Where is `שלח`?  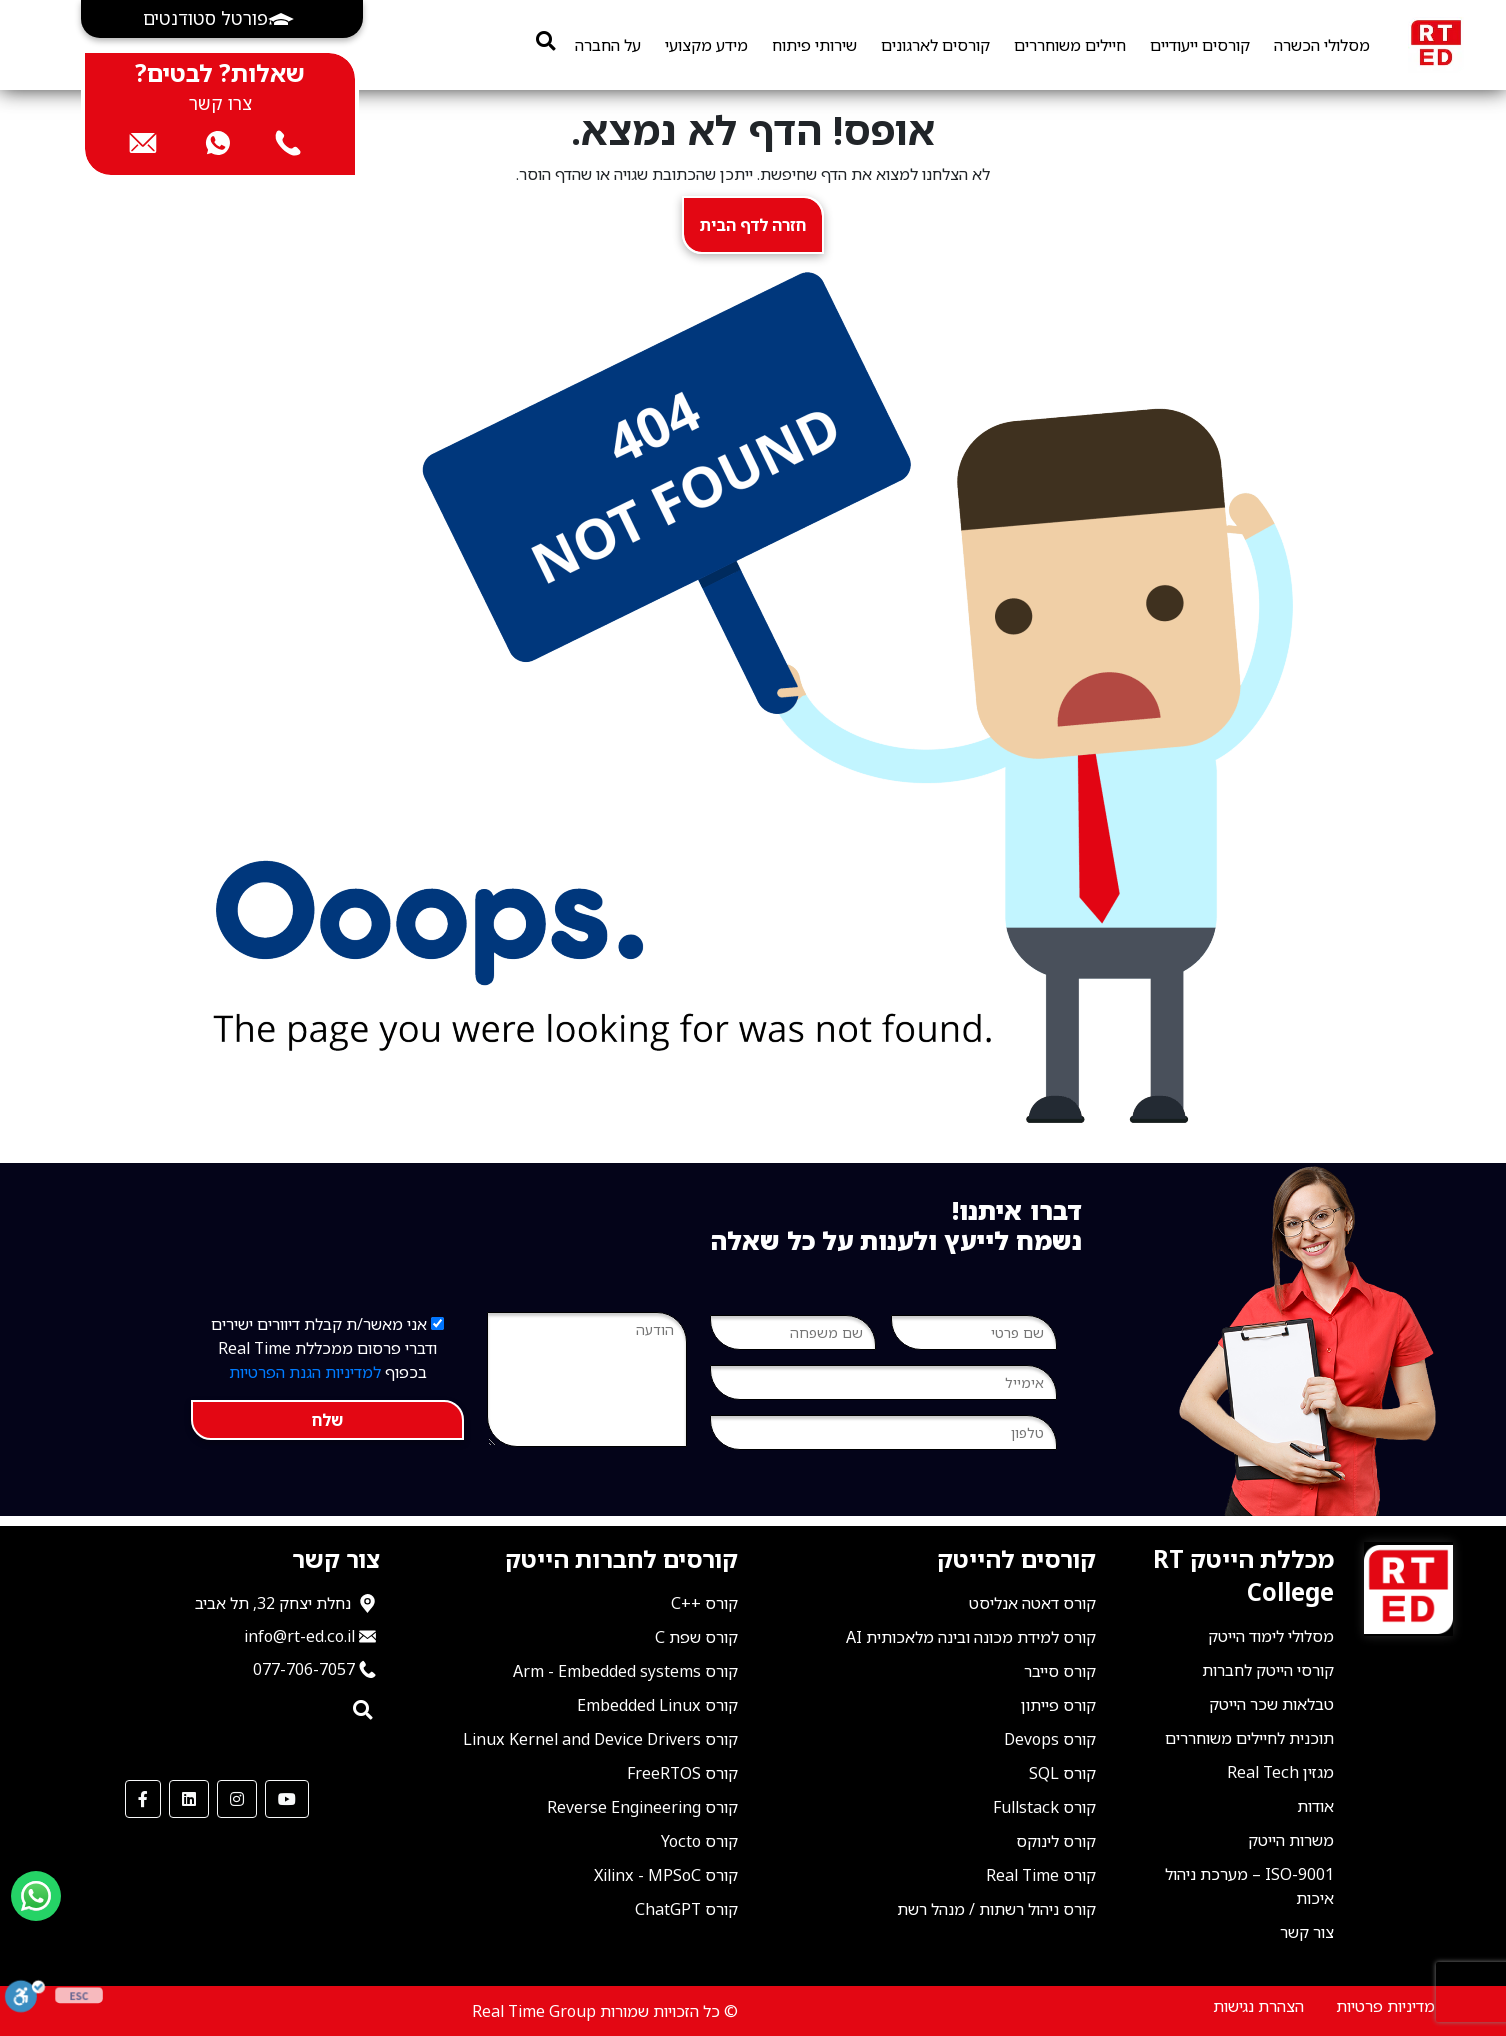
שלח is located at coordinates (327, 1420).